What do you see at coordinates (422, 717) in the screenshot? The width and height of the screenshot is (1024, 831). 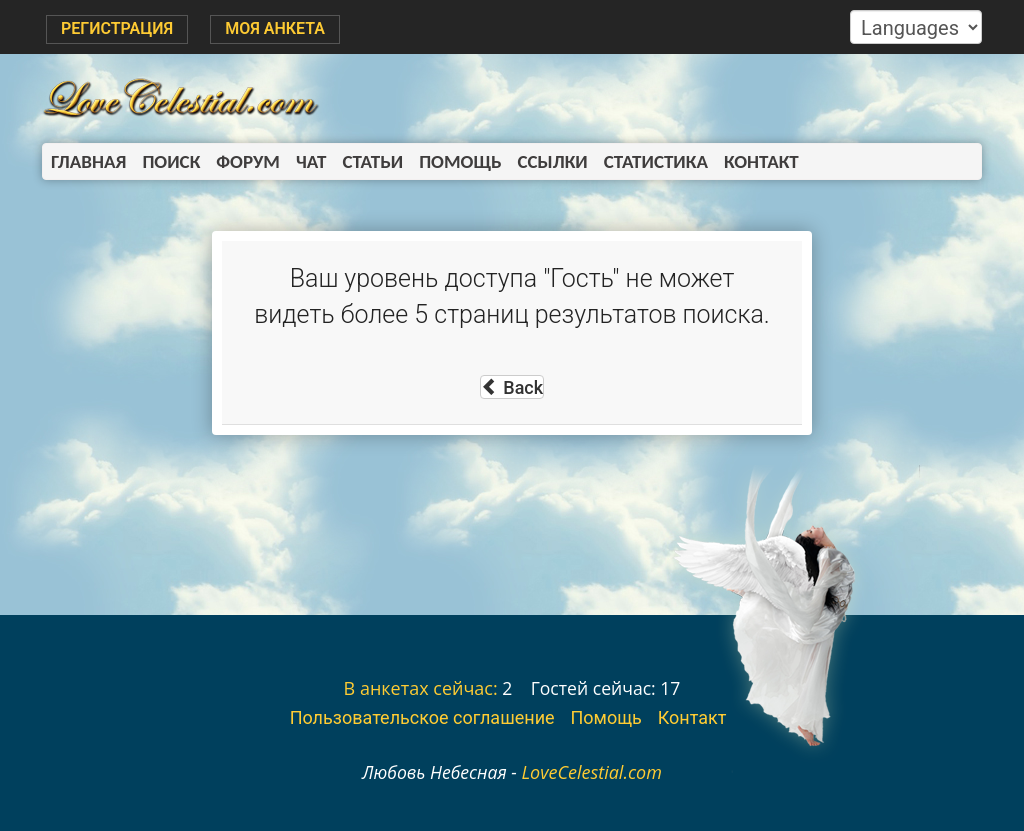 I see `Пользовательское соглашение` at bounding box center [422, 717].